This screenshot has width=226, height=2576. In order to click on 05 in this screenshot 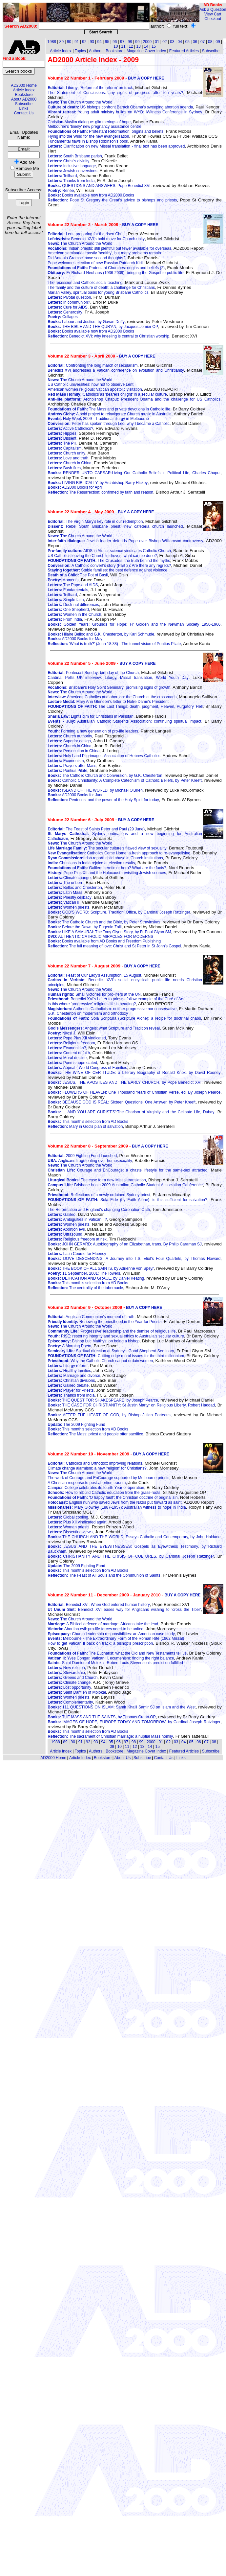, I will do `click(187, 41)`.